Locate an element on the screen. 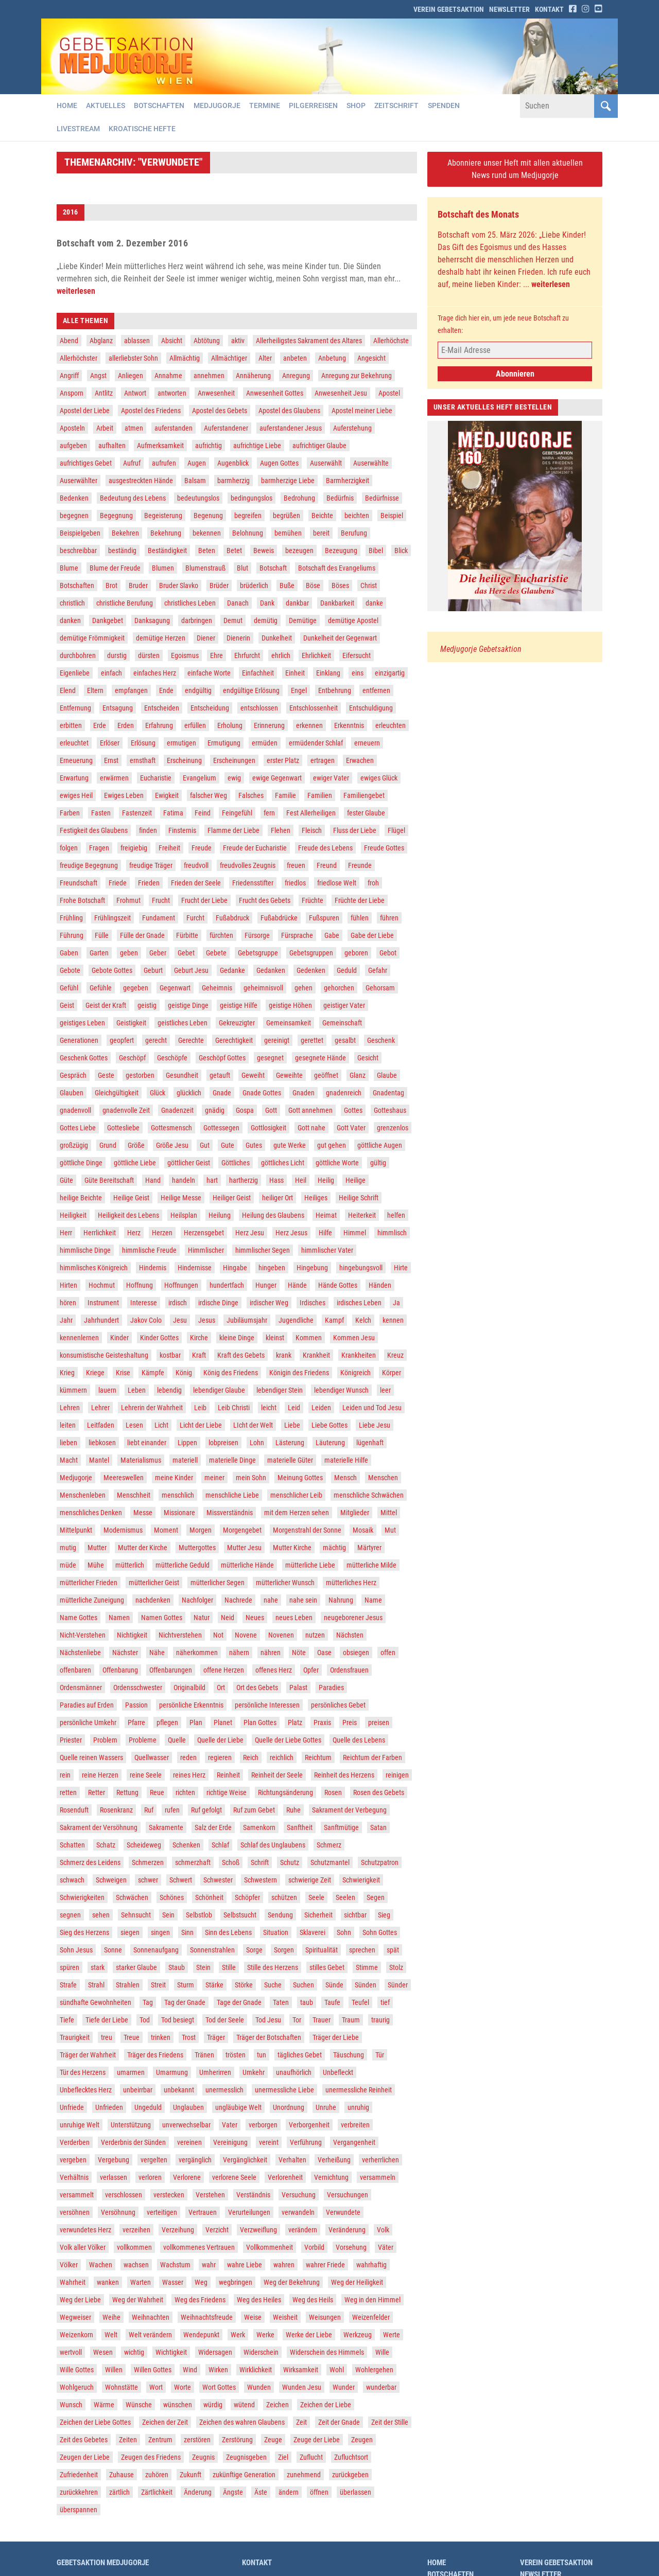 The width and height of the screenshot is (659, 2576). finden is located at coordinates (148, 831).